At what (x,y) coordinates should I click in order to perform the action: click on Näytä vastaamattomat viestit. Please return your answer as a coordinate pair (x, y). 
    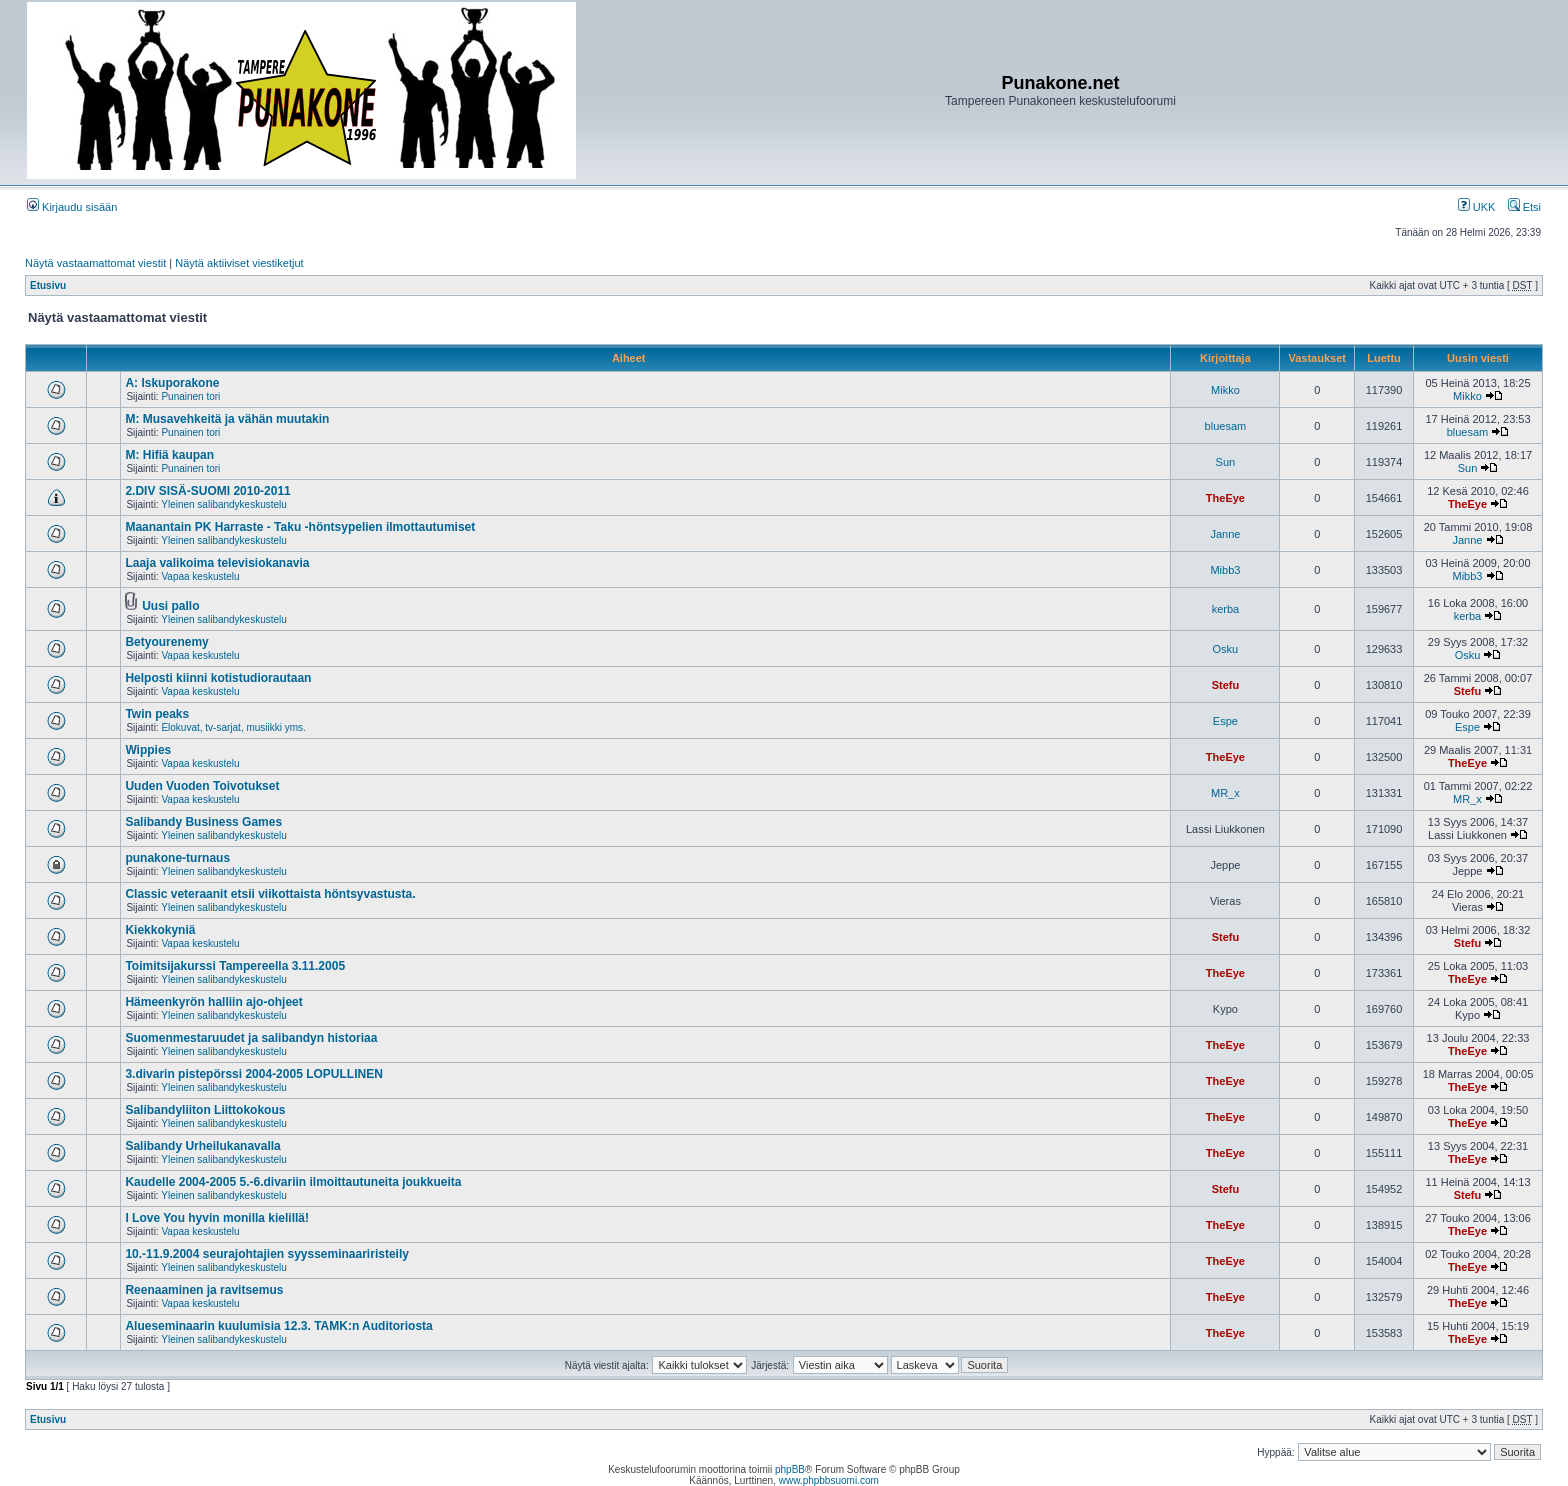
    Looking at the image, I should click on (95, 263).